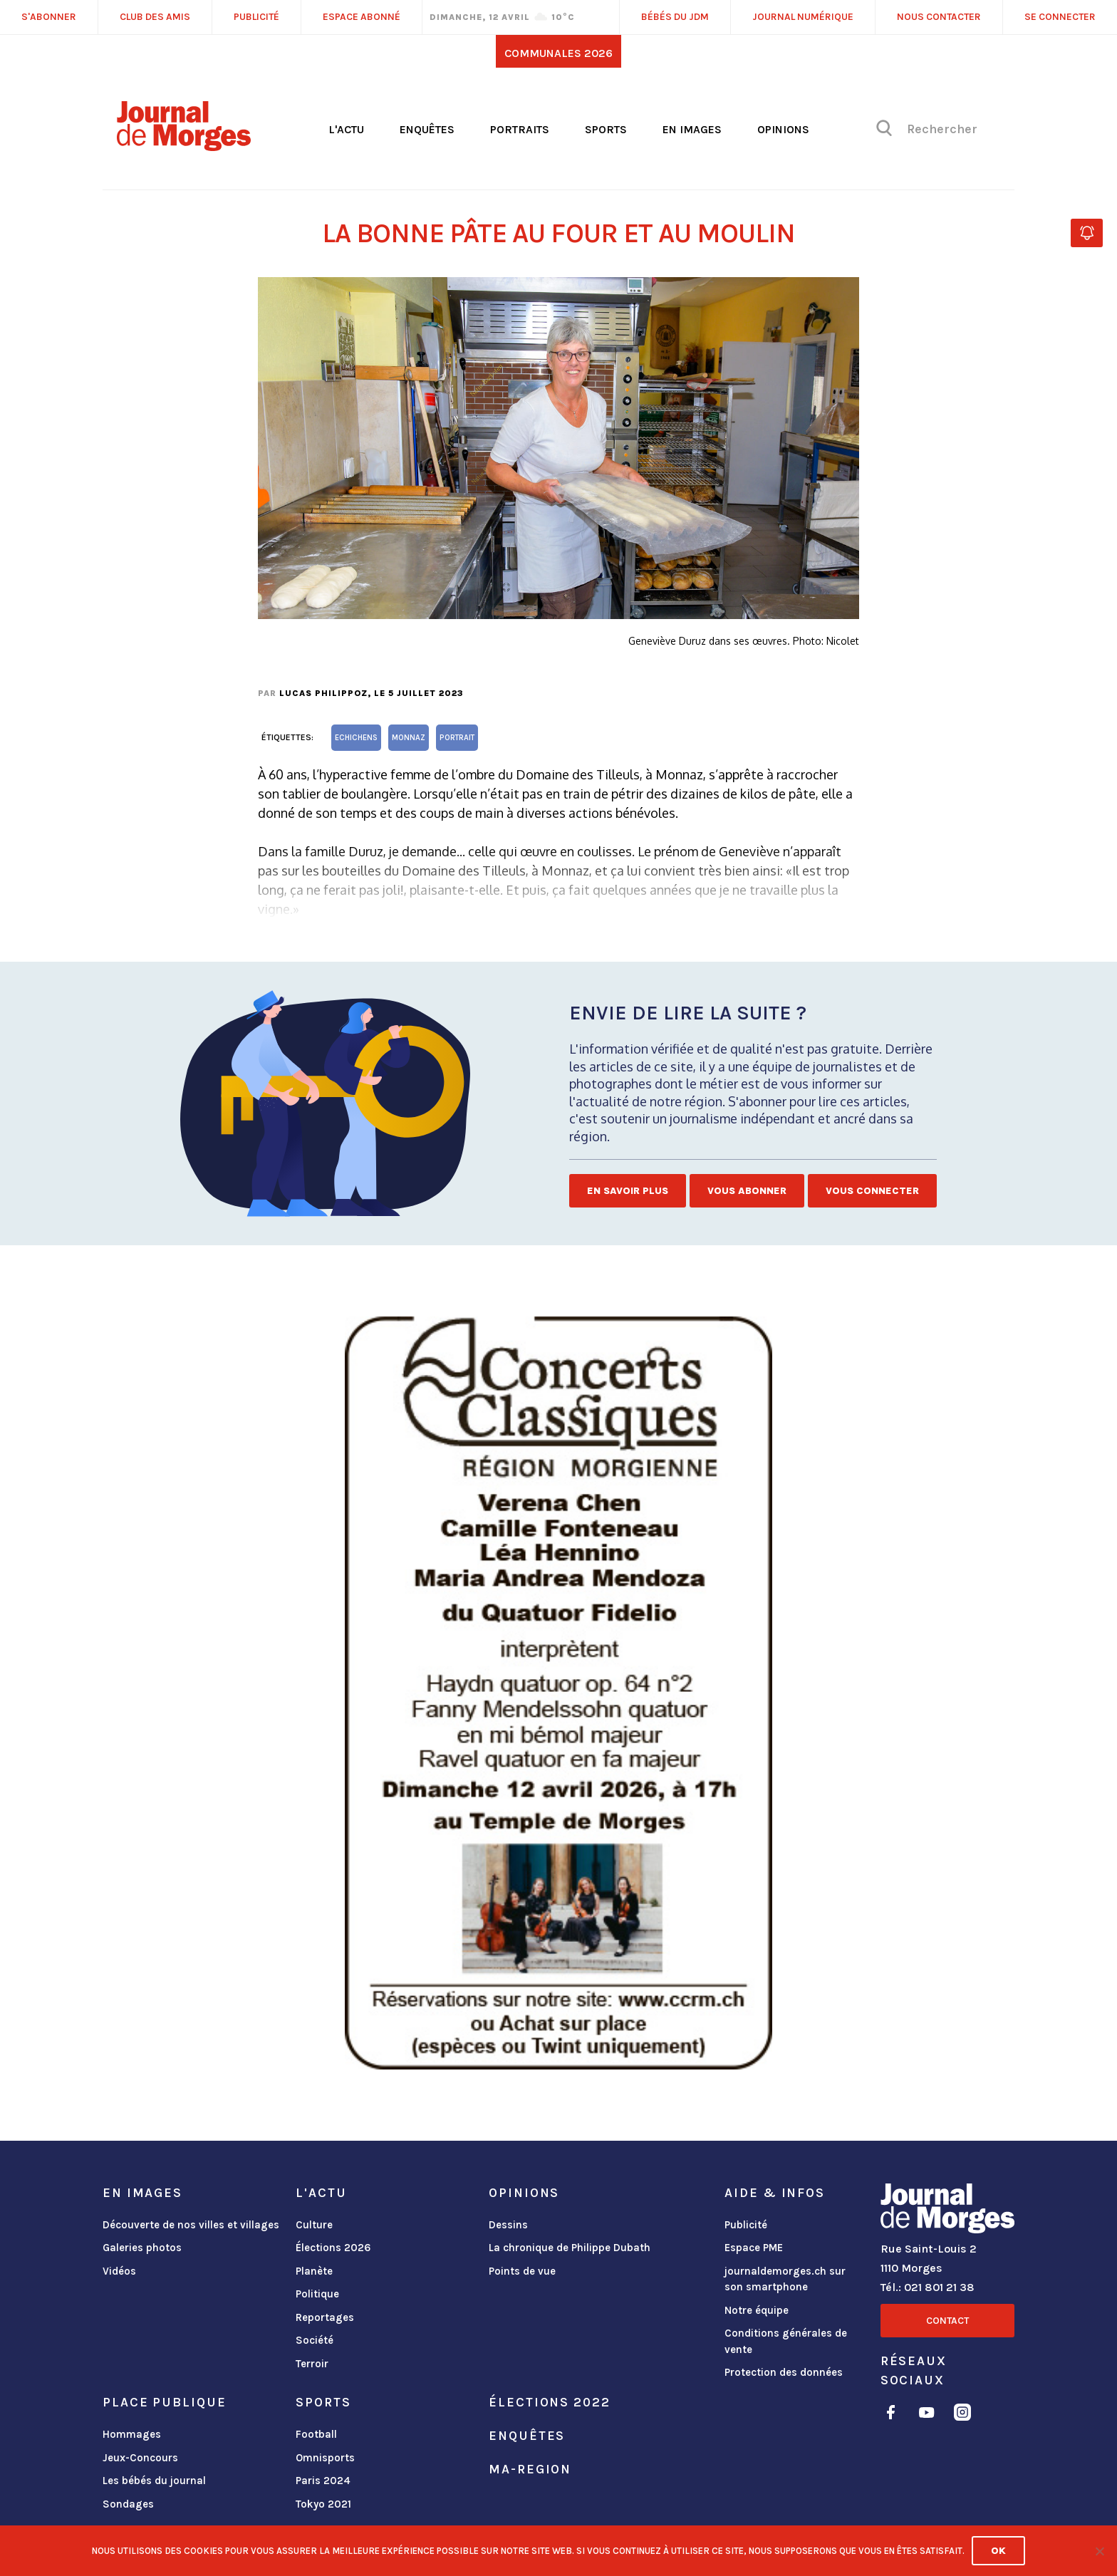 Image resolution: width=1117 pixels, height=2576 pixels. I want to click on La chronique de Philippe Dubath, so click(569, 2247).